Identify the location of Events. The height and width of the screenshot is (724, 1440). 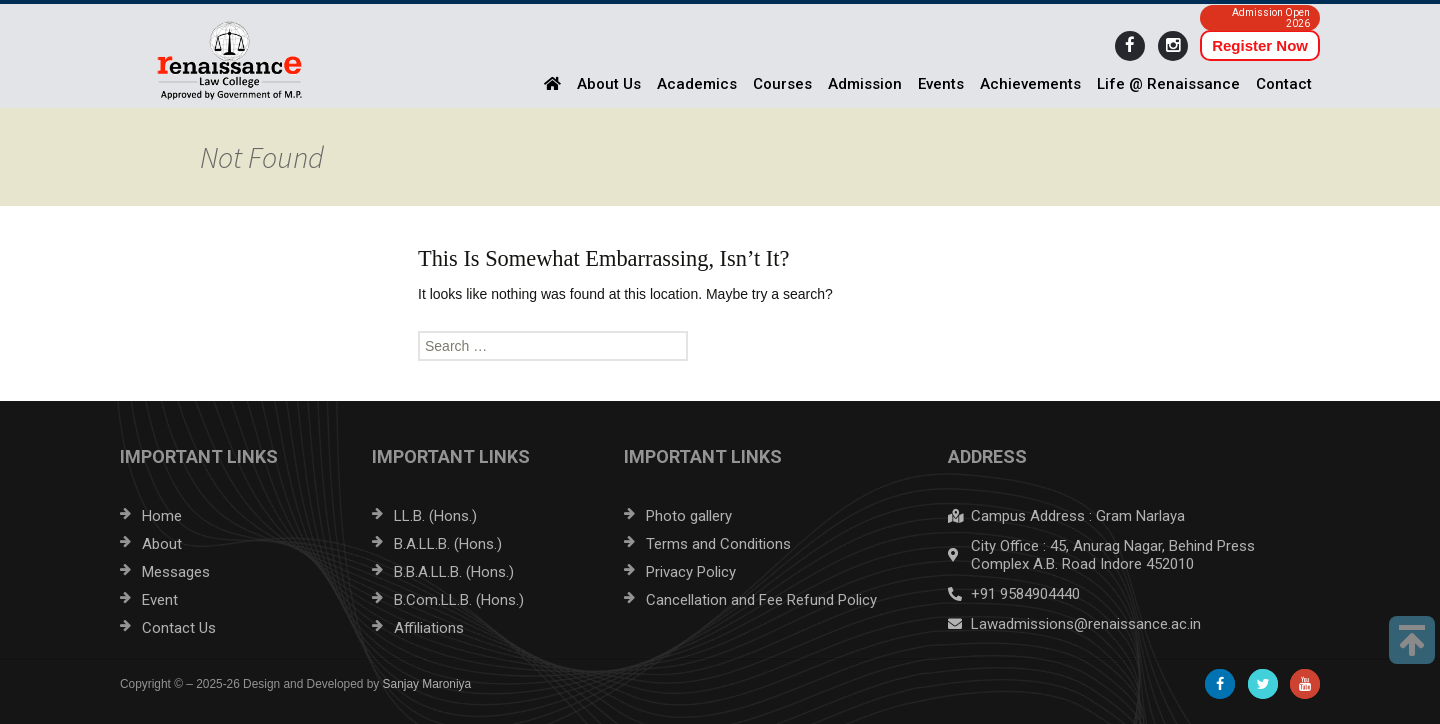
(941, 84).